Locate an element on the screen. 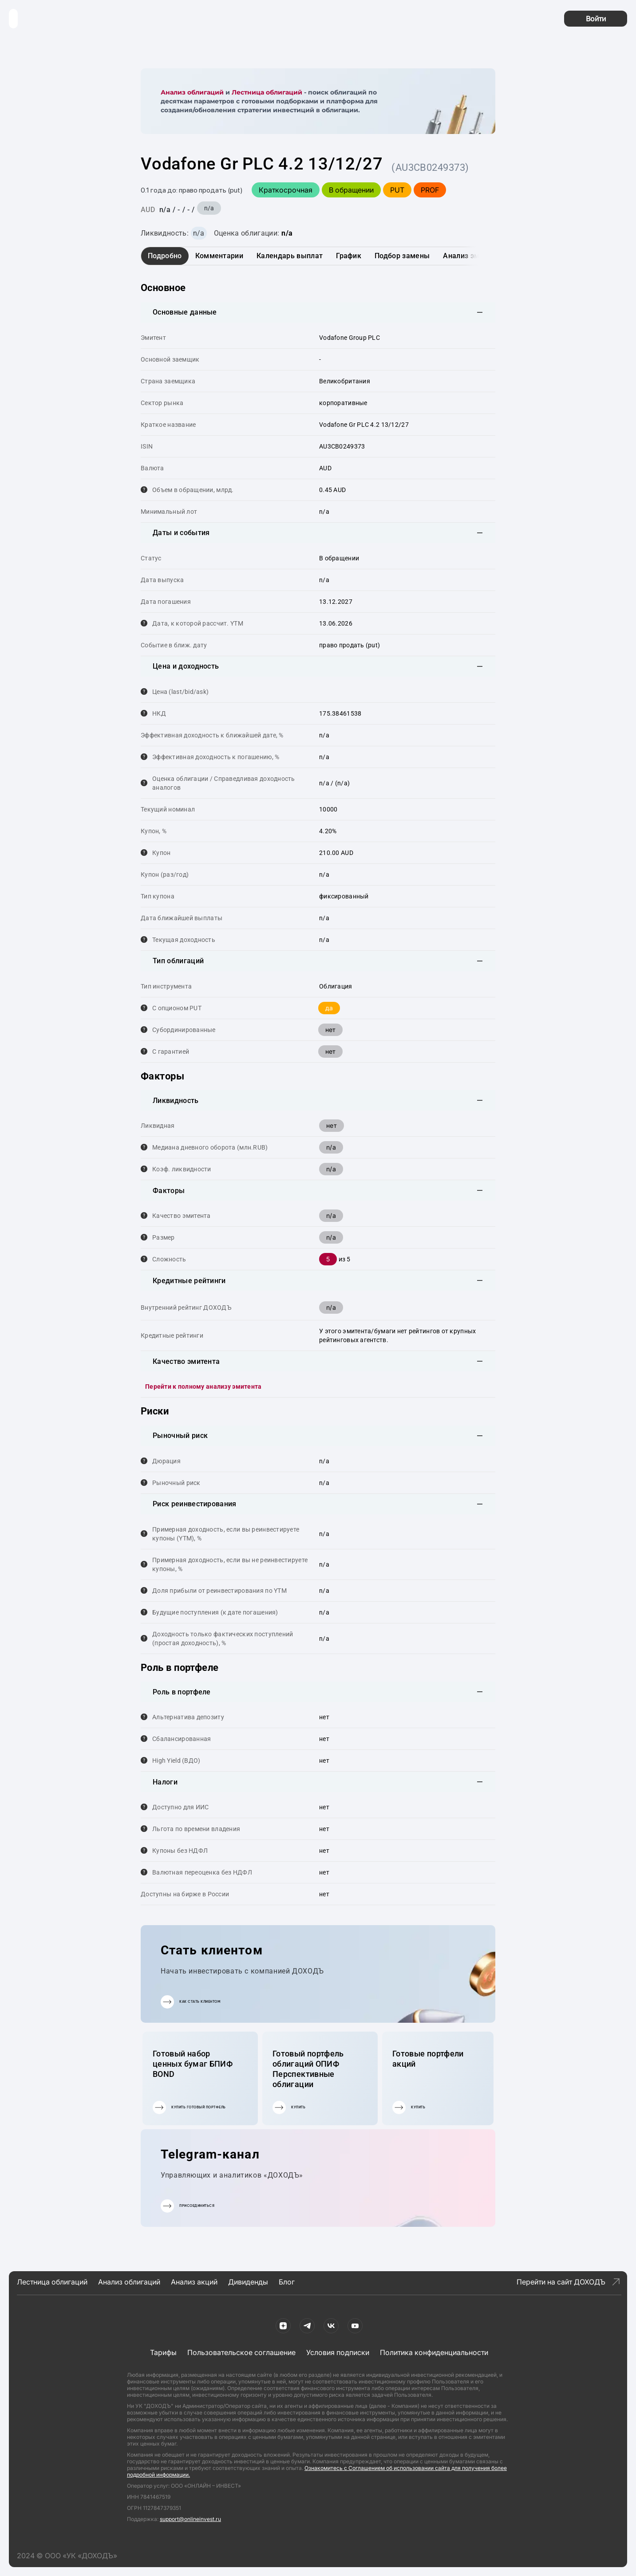 The width and height of the screenshot is (636, 2576). Анализ эмитента is located at coordinates (473, 256).